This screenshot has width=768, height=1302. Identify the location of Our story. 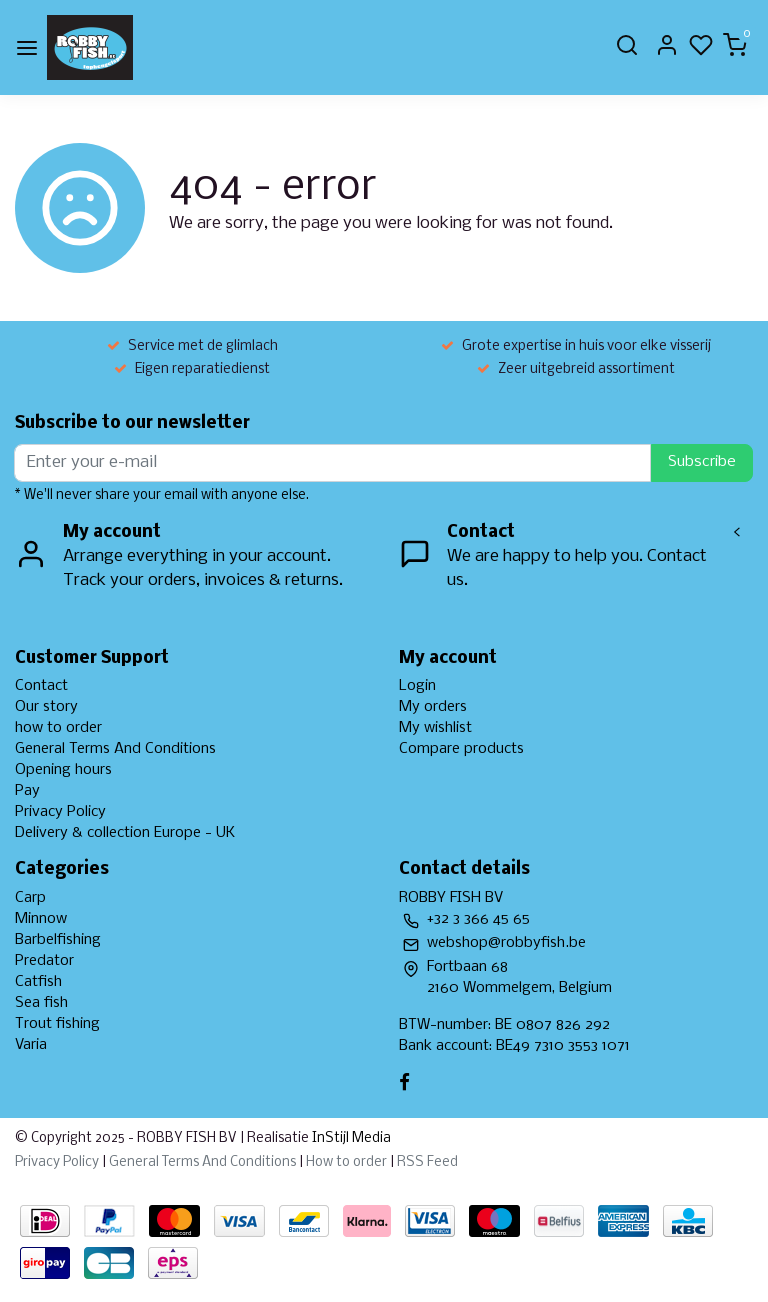
(46, 707).